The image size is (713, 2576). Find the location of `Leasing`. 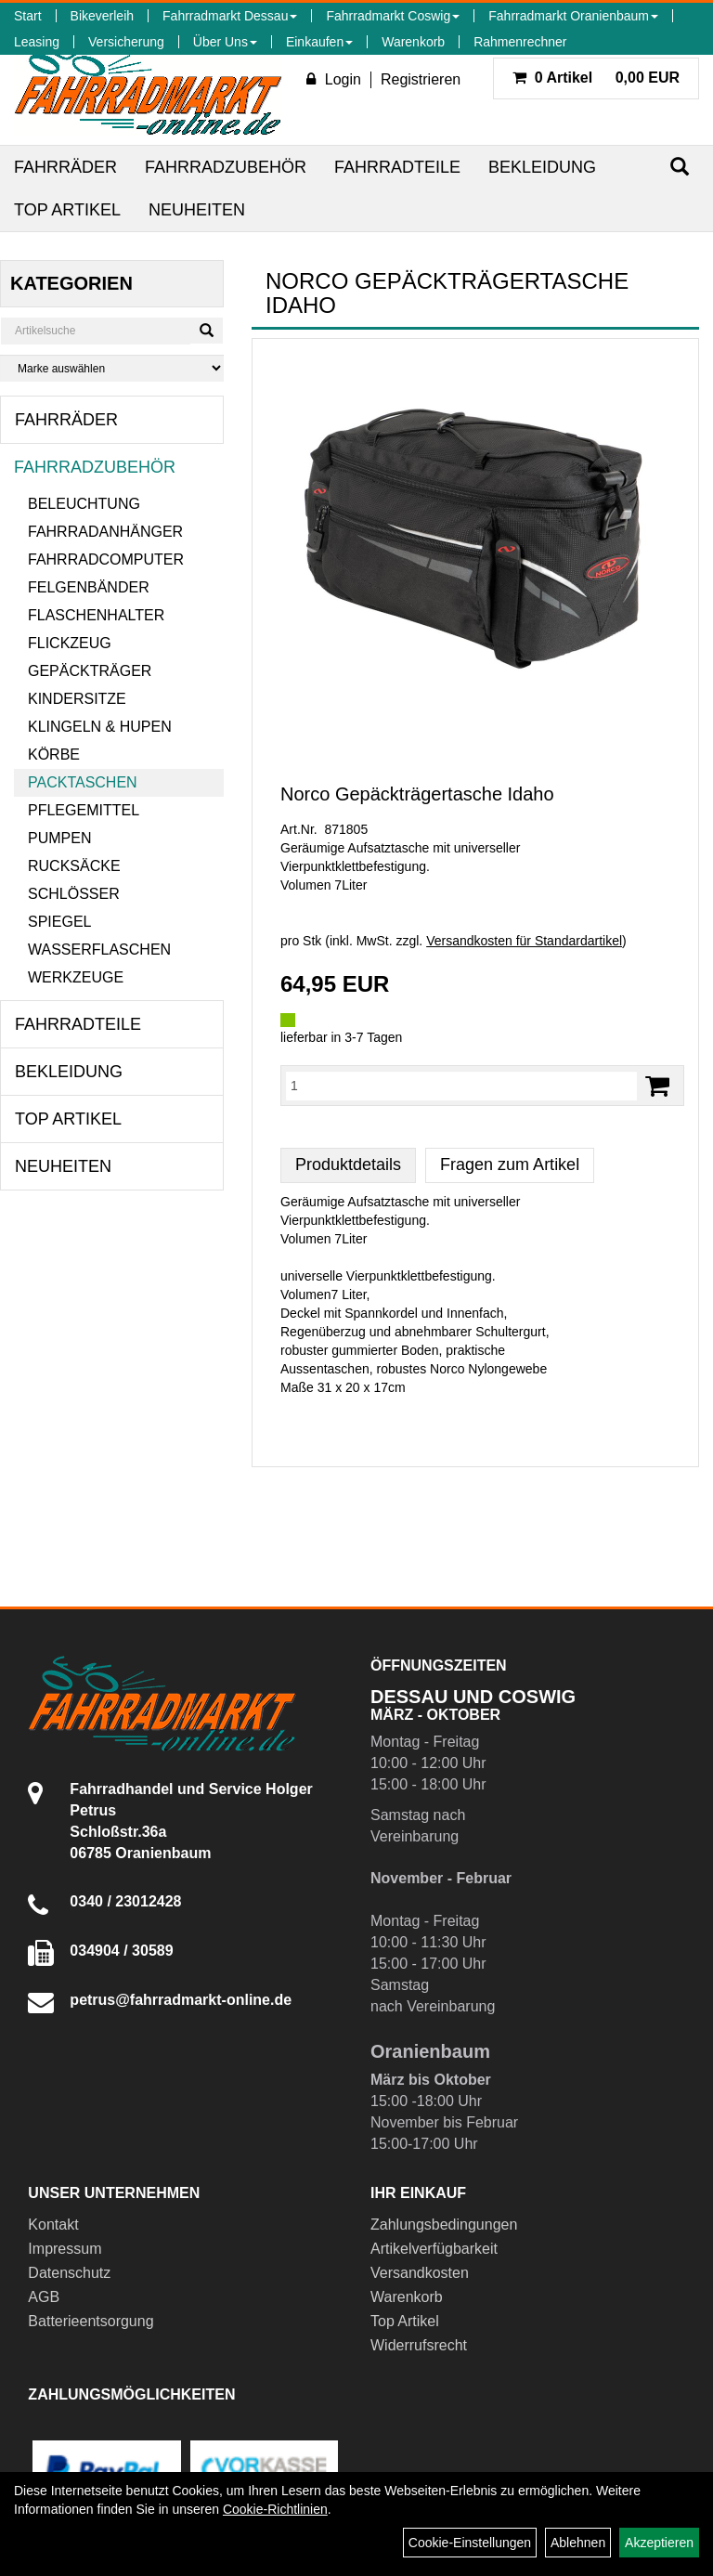

Leasing is located at coordinates (36, 41).